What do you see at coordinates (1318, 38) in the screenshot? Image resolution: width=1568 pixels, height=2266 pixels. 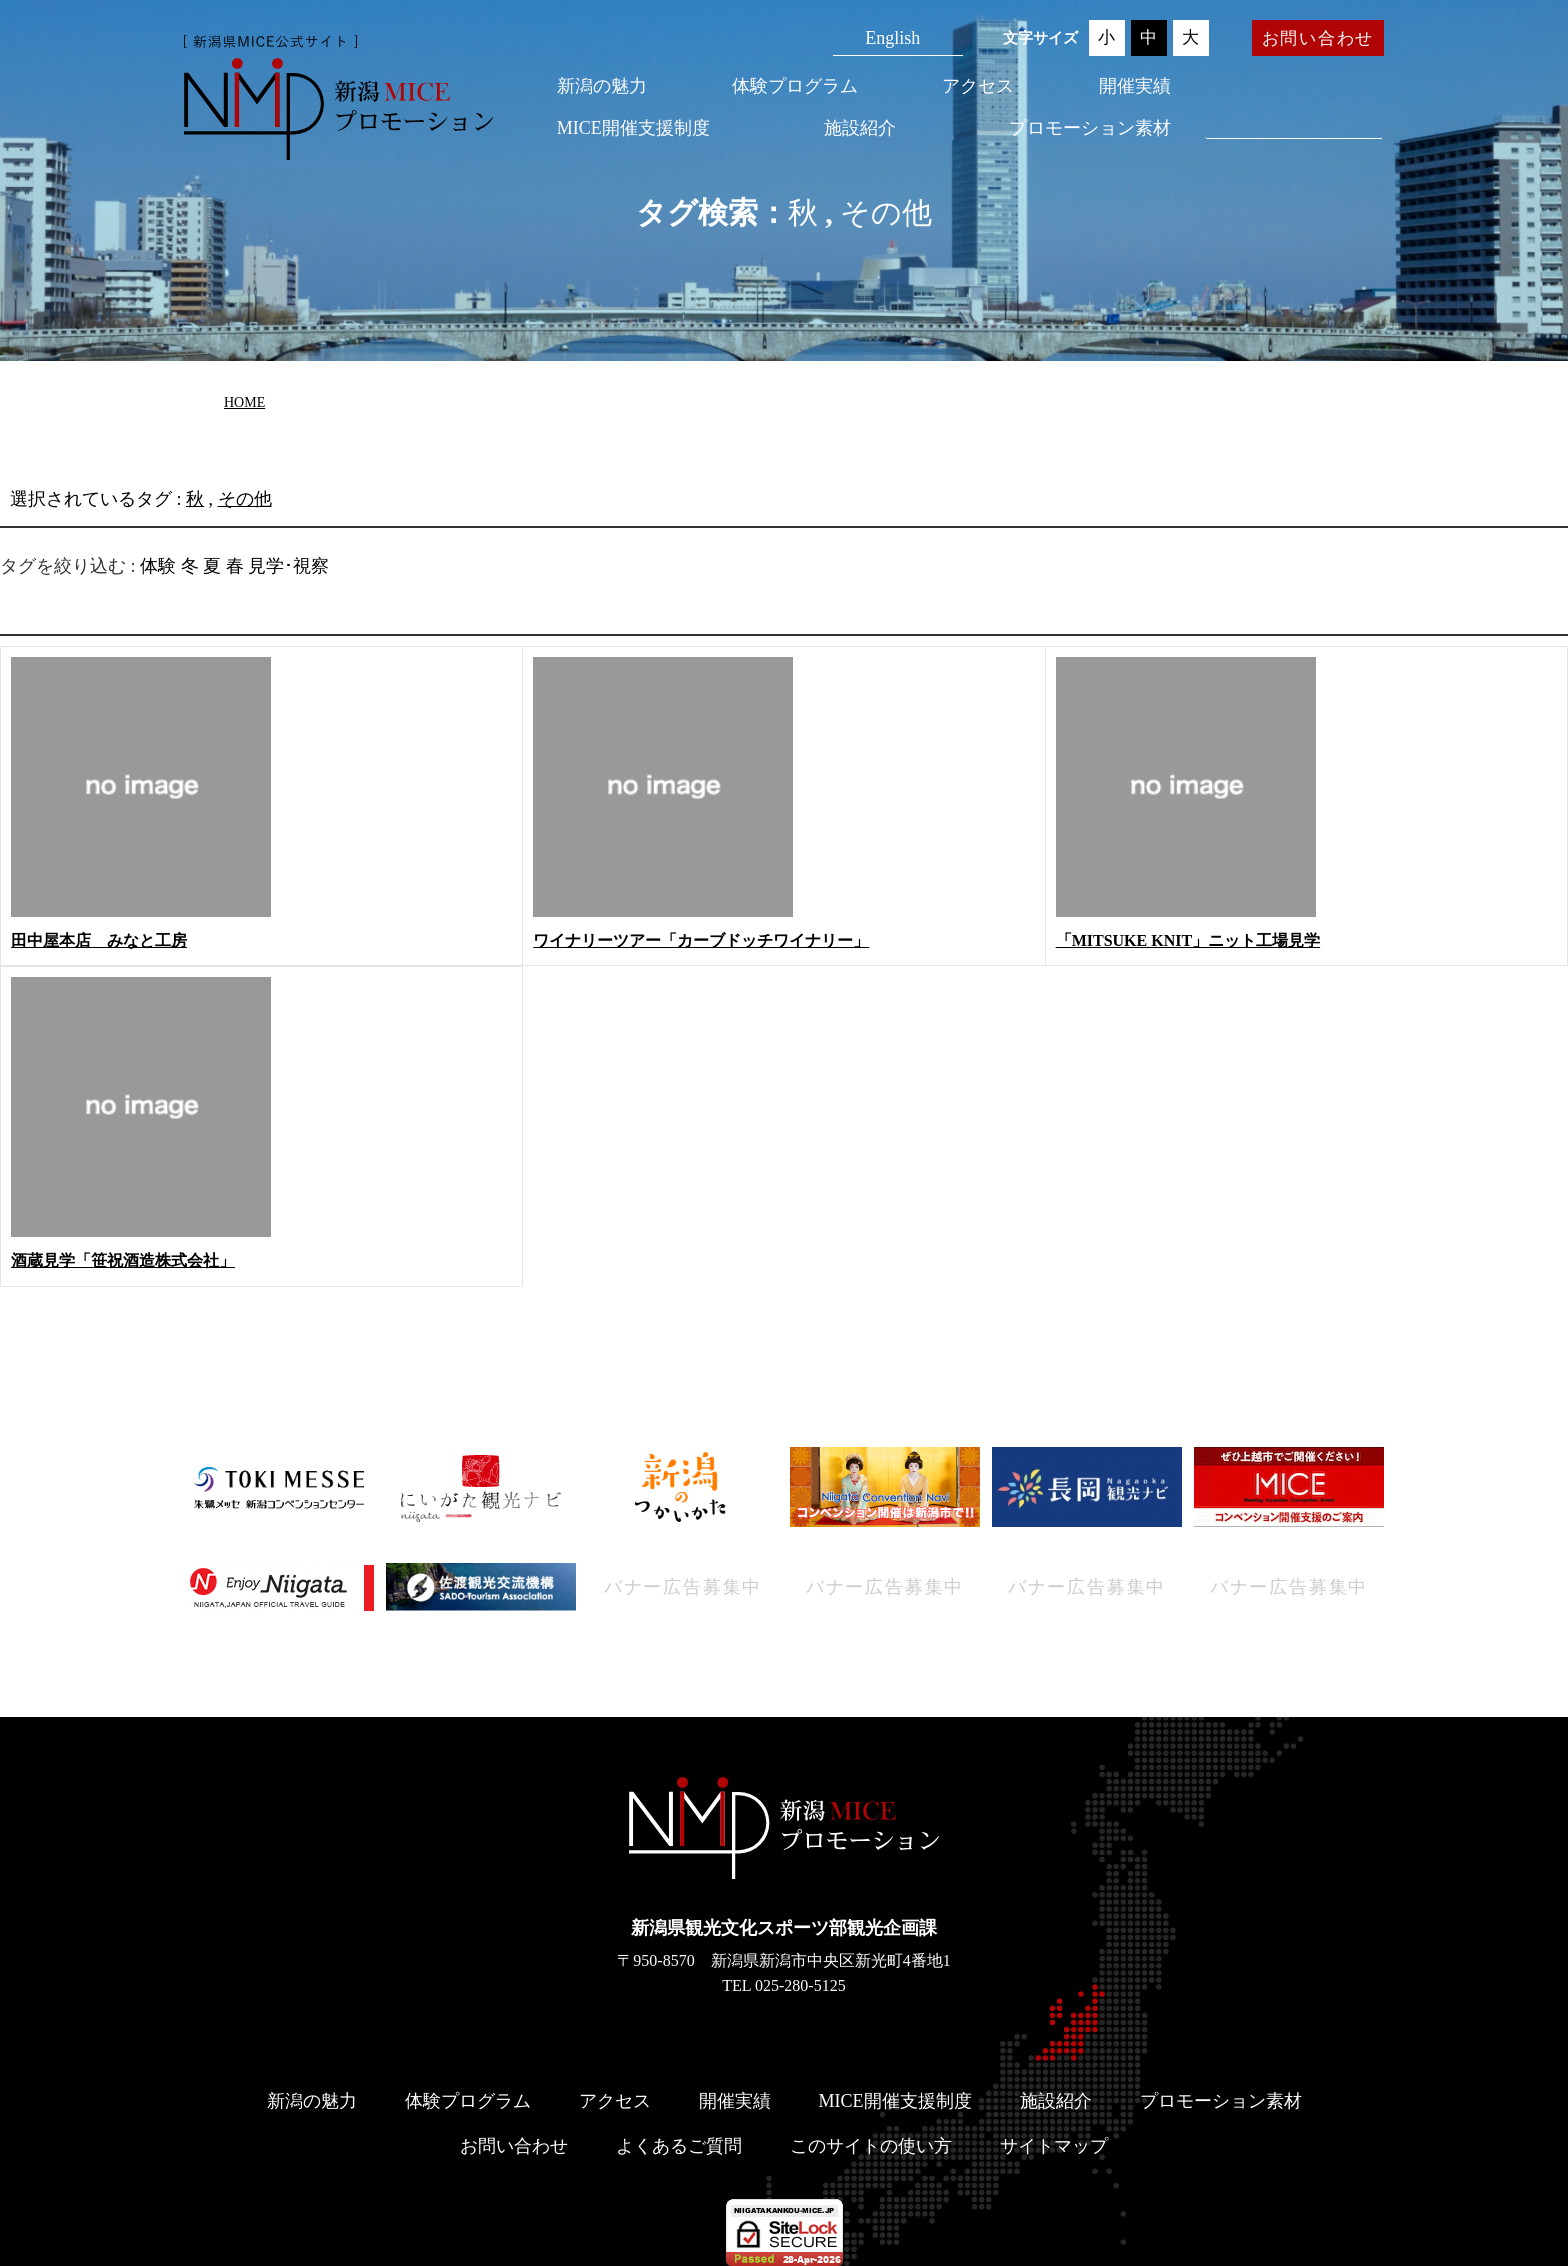 I see `お問い合わせ` at bounding box center [1318, 38].